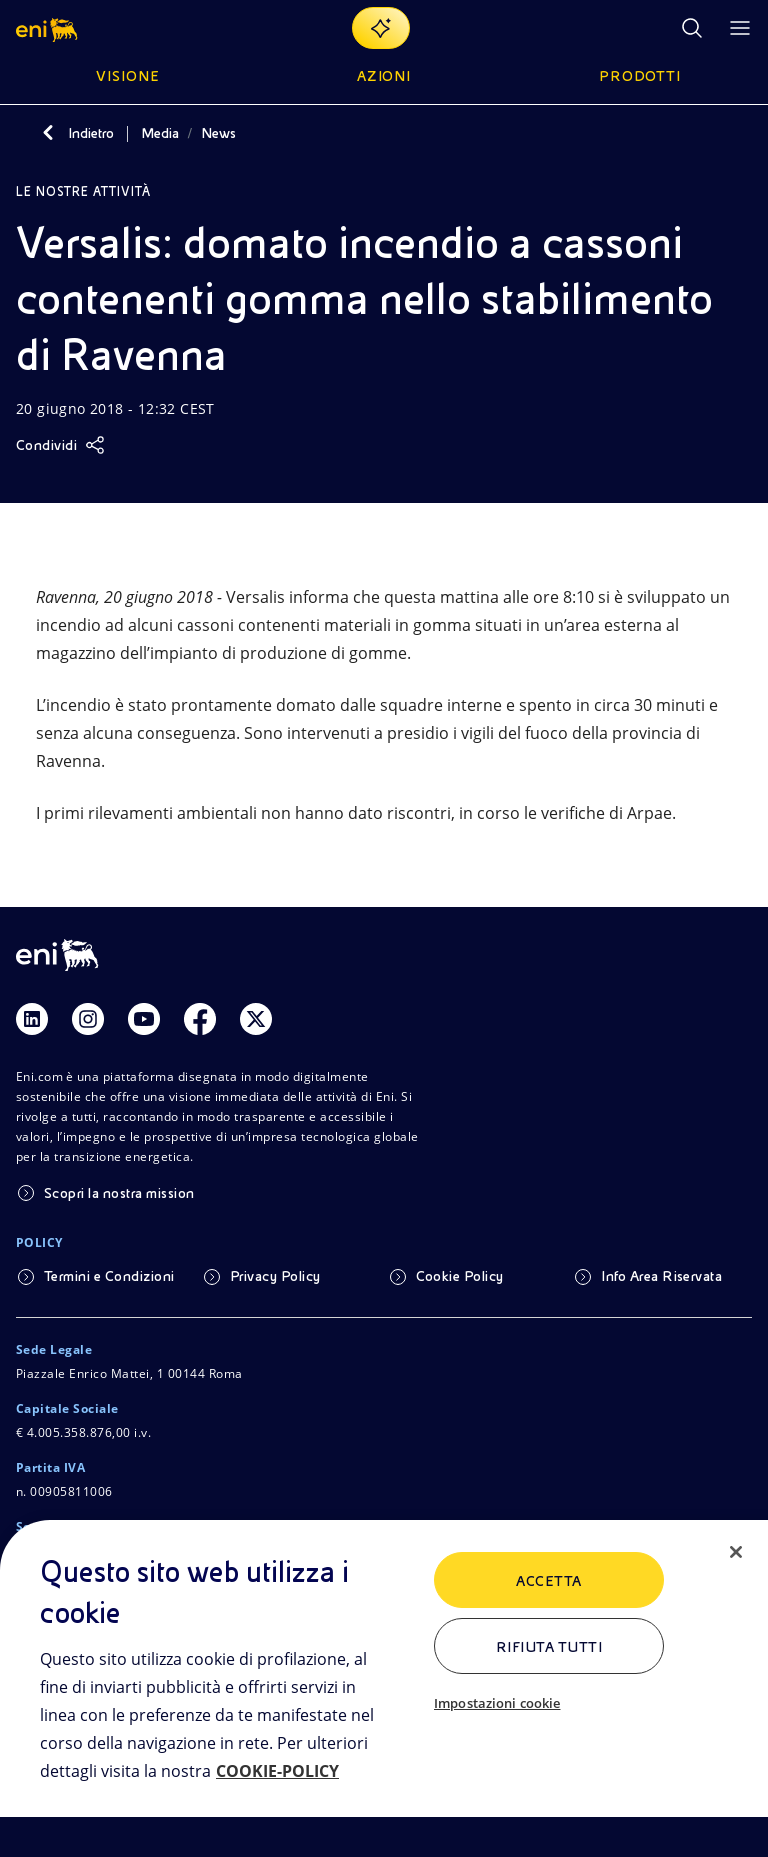 The width and height of the screenshot is (768, 1857). Describe the element at coordinates (692, 28) in the screenshot. I see `[Ricerca Eni.com]` at that location.